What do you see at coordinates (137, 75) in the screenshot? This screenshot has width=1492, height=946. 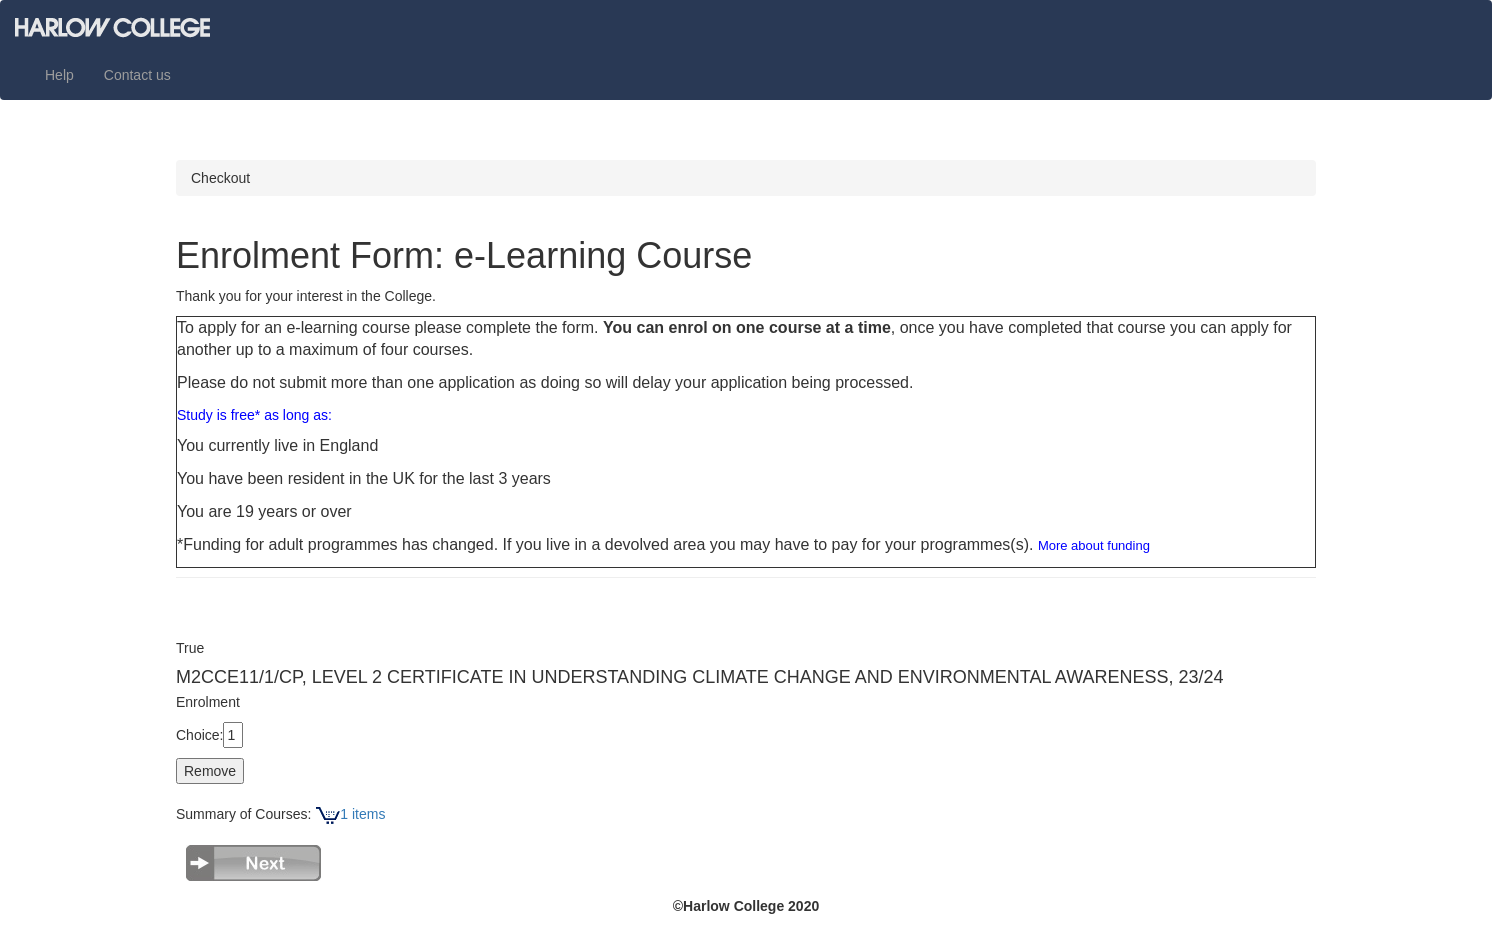 I see `Contact us` at bounding box center [137, 75].